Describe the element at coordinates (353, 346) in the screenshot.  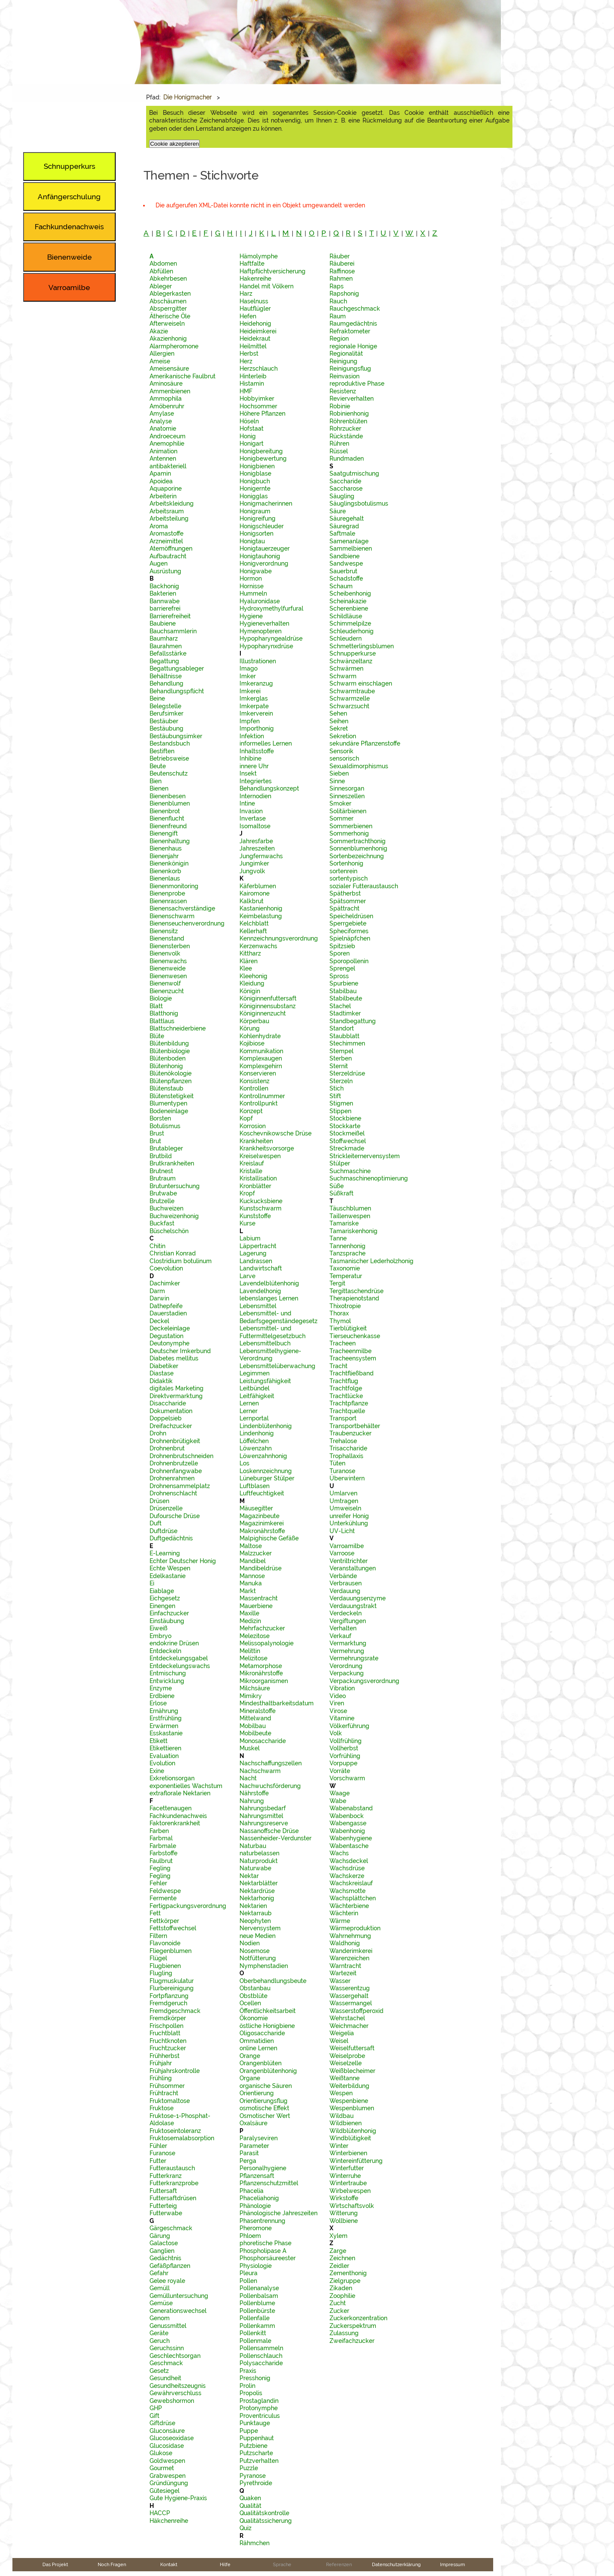
I see `regionale Honige` at that location.